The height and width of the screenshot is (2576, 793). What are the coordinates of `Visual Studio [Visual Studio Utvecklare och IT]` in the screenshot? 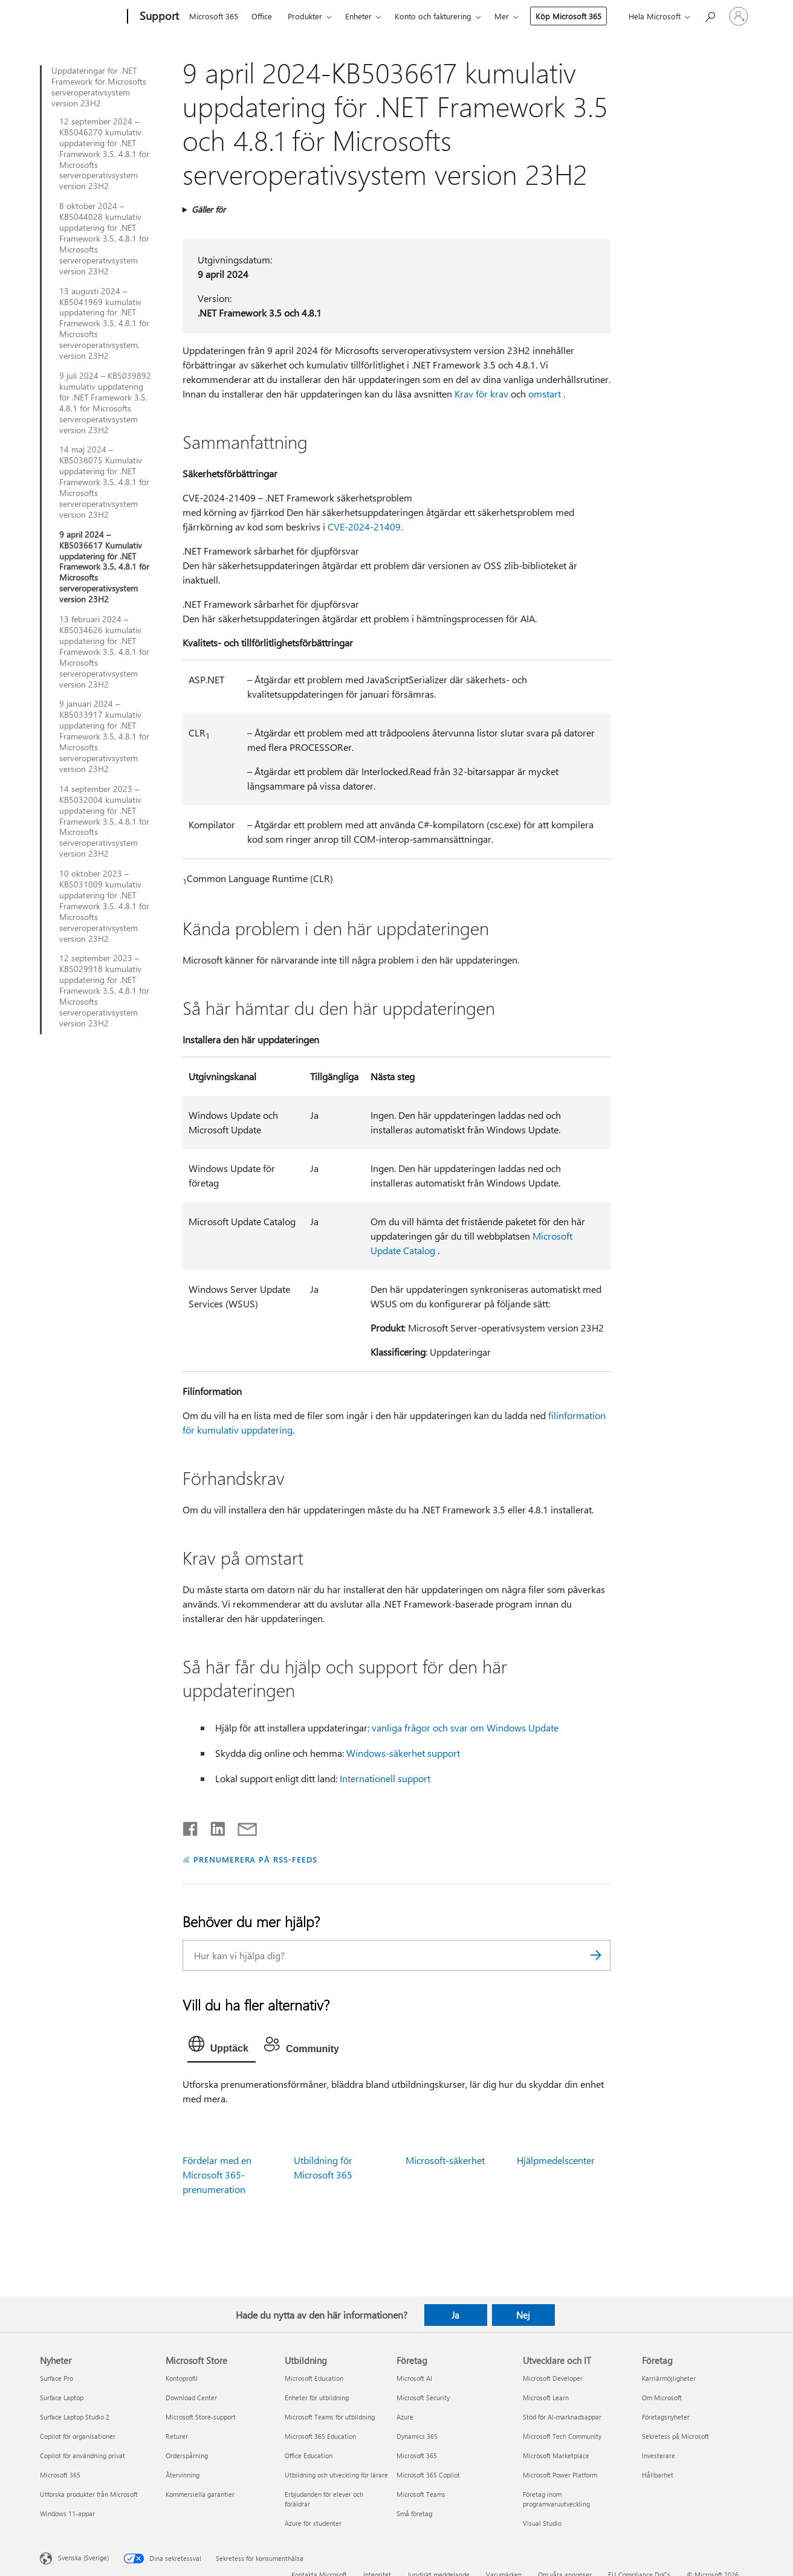 It's located at (542, 2523).